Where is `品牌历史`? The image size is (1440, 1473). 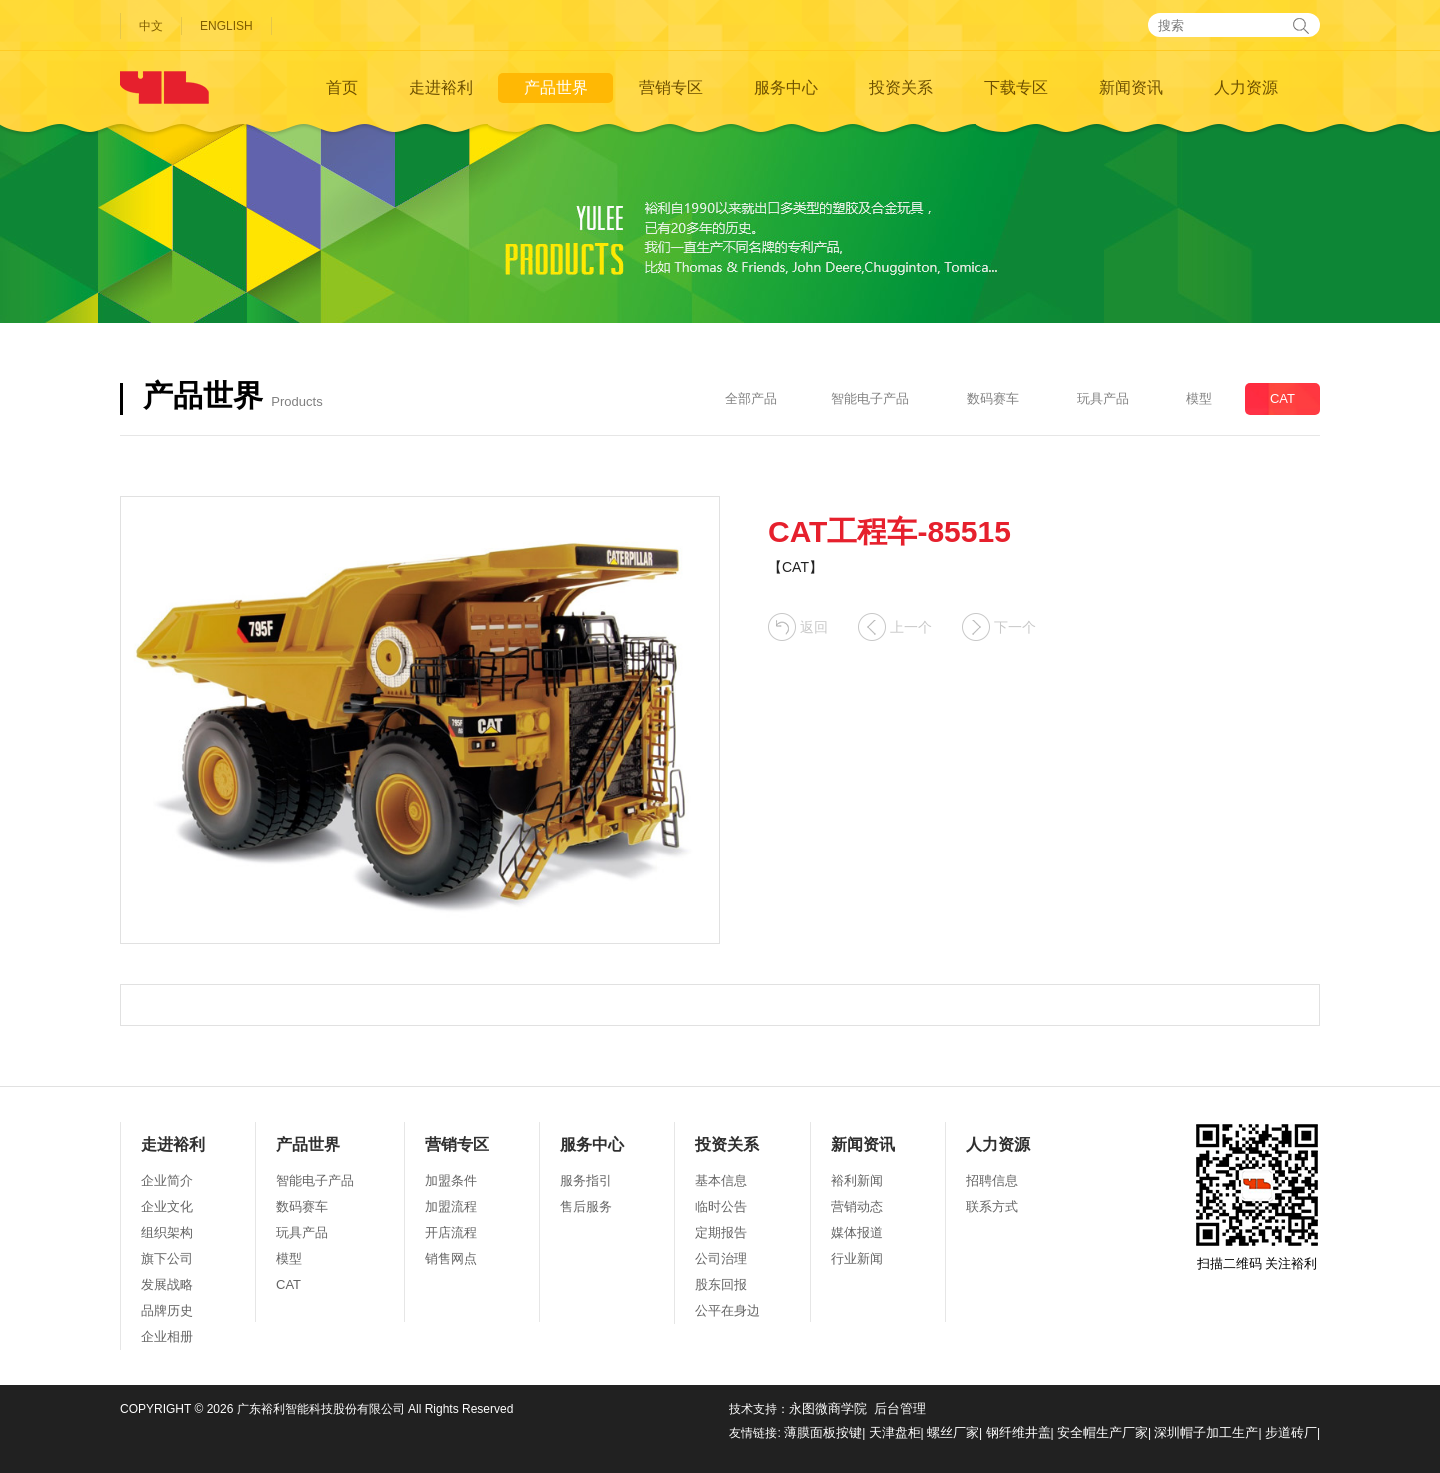
品牌历史 is located at coordinates (167, 1310).